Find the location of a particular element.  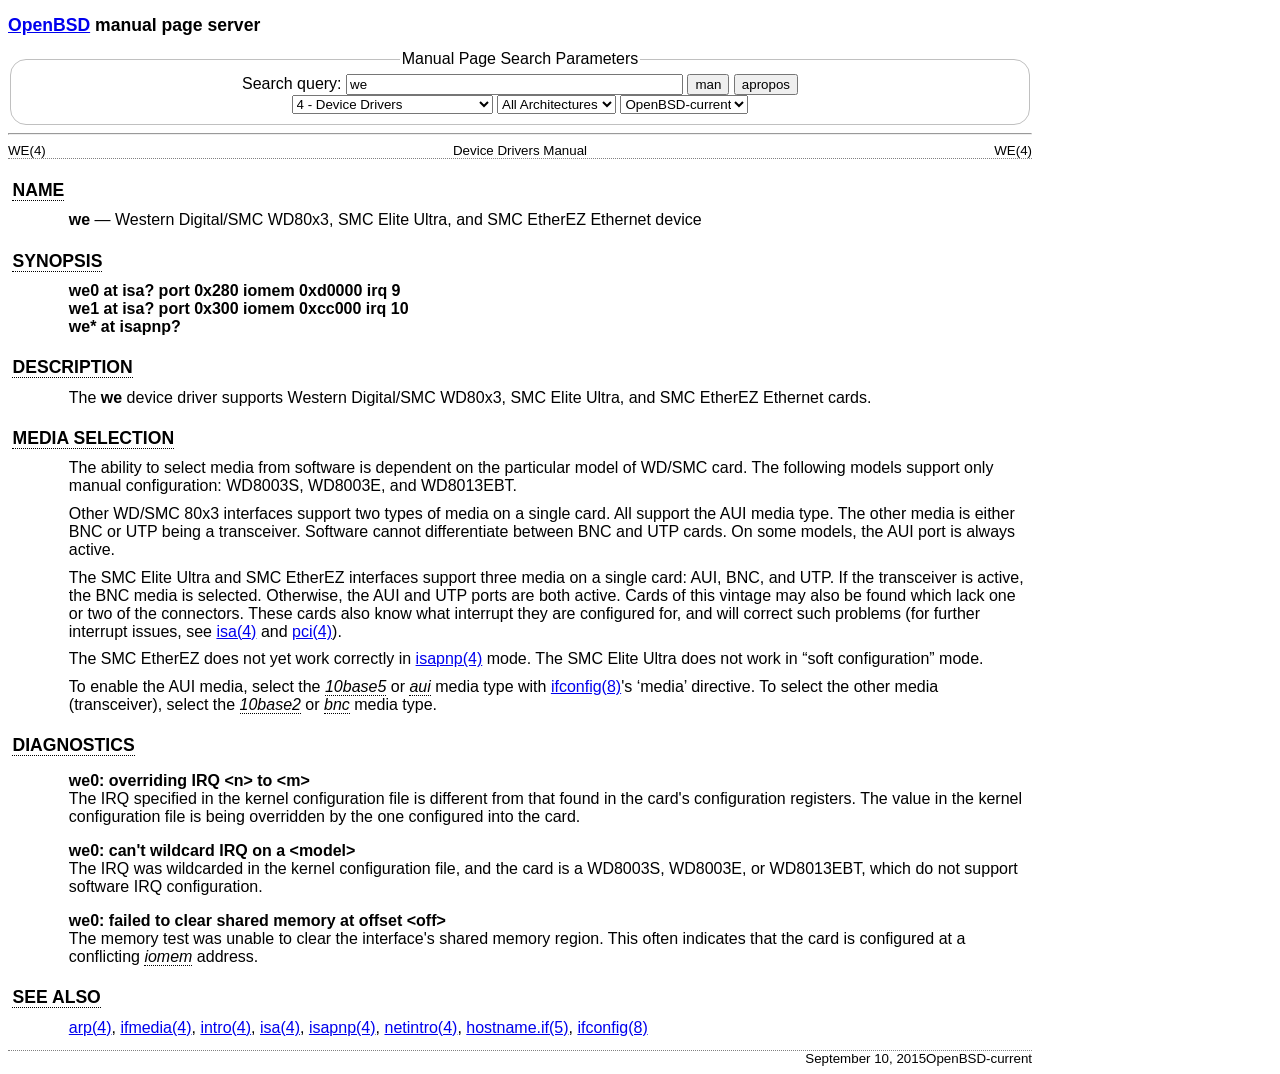

isa(4) [isa, section 4] is located at coordinates (236, 631).